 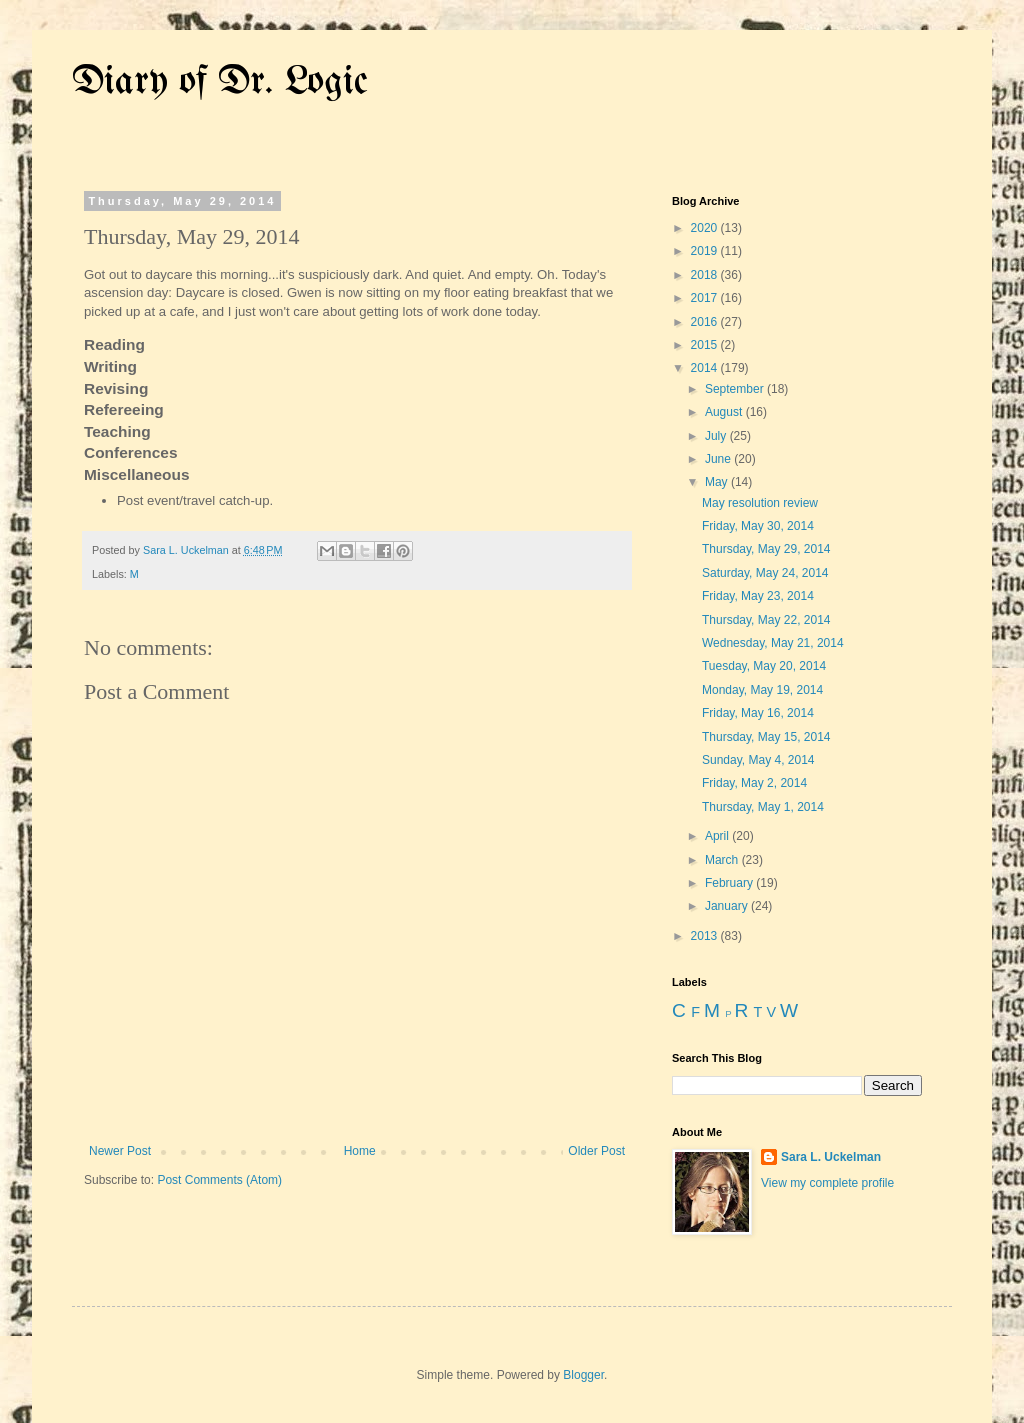 I want to click on Friday, May 23, 2014, so click(x=758, y=596).